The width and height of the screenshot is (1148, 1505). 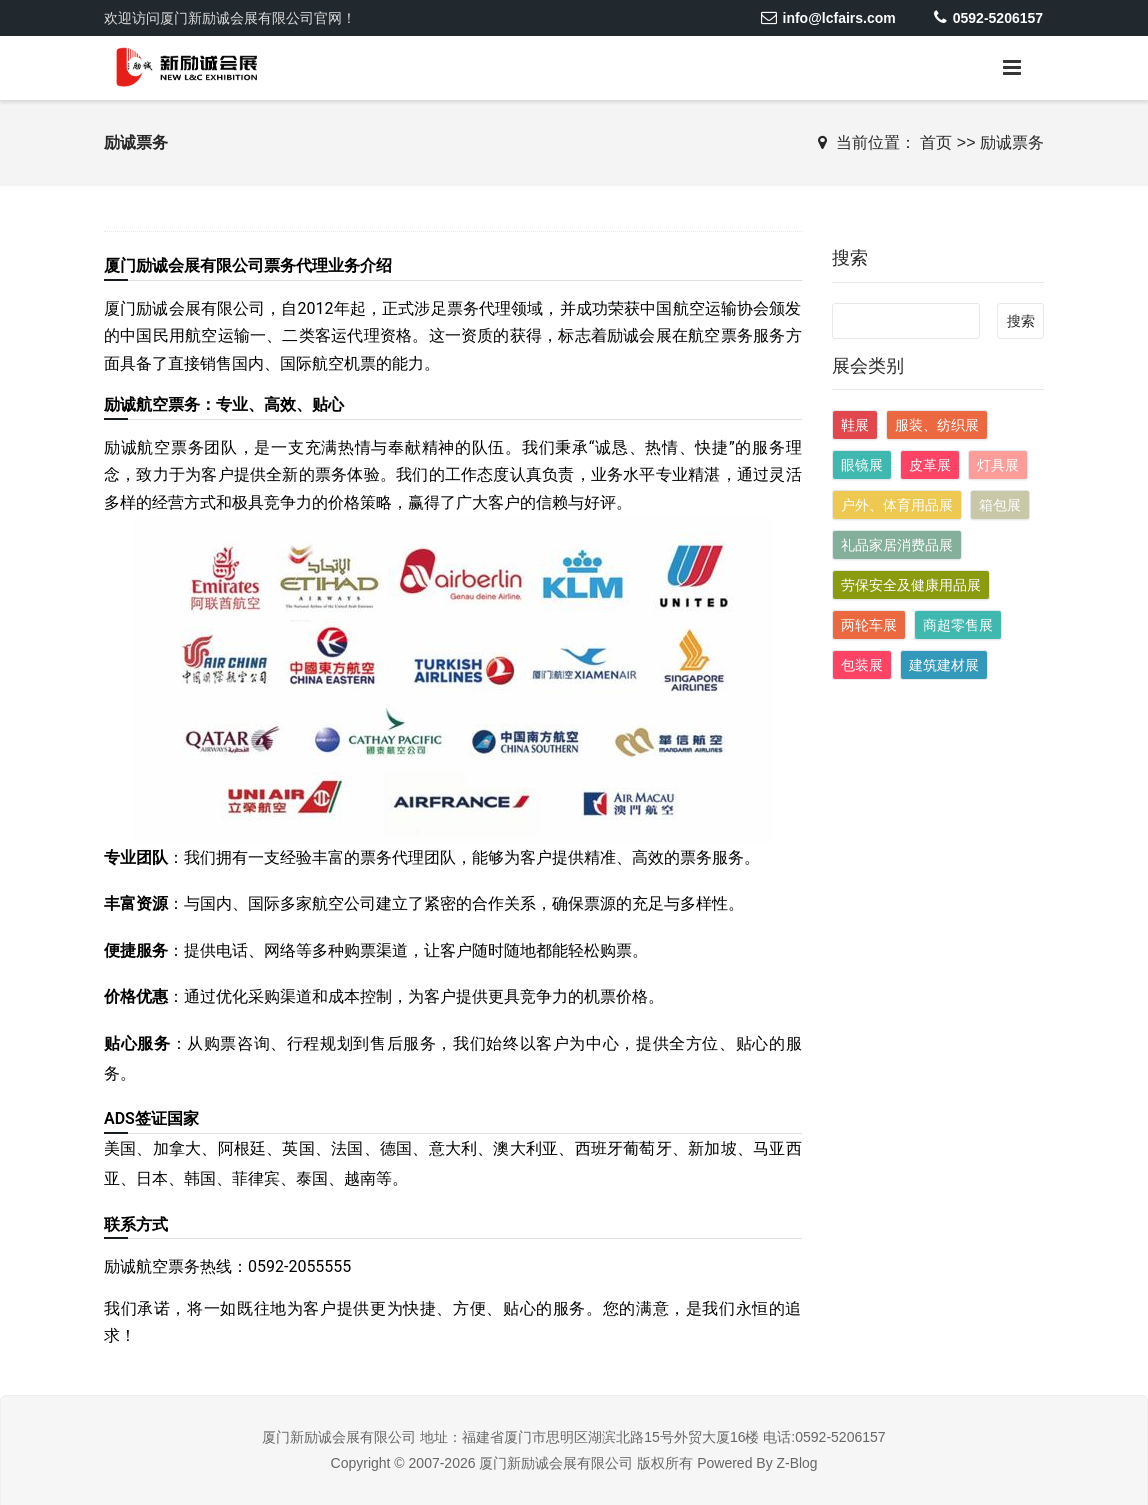 What do you see at coordinates (1012, 142) in the screenshot?
I see `励诚票务` at bounding box center [1012, 142].